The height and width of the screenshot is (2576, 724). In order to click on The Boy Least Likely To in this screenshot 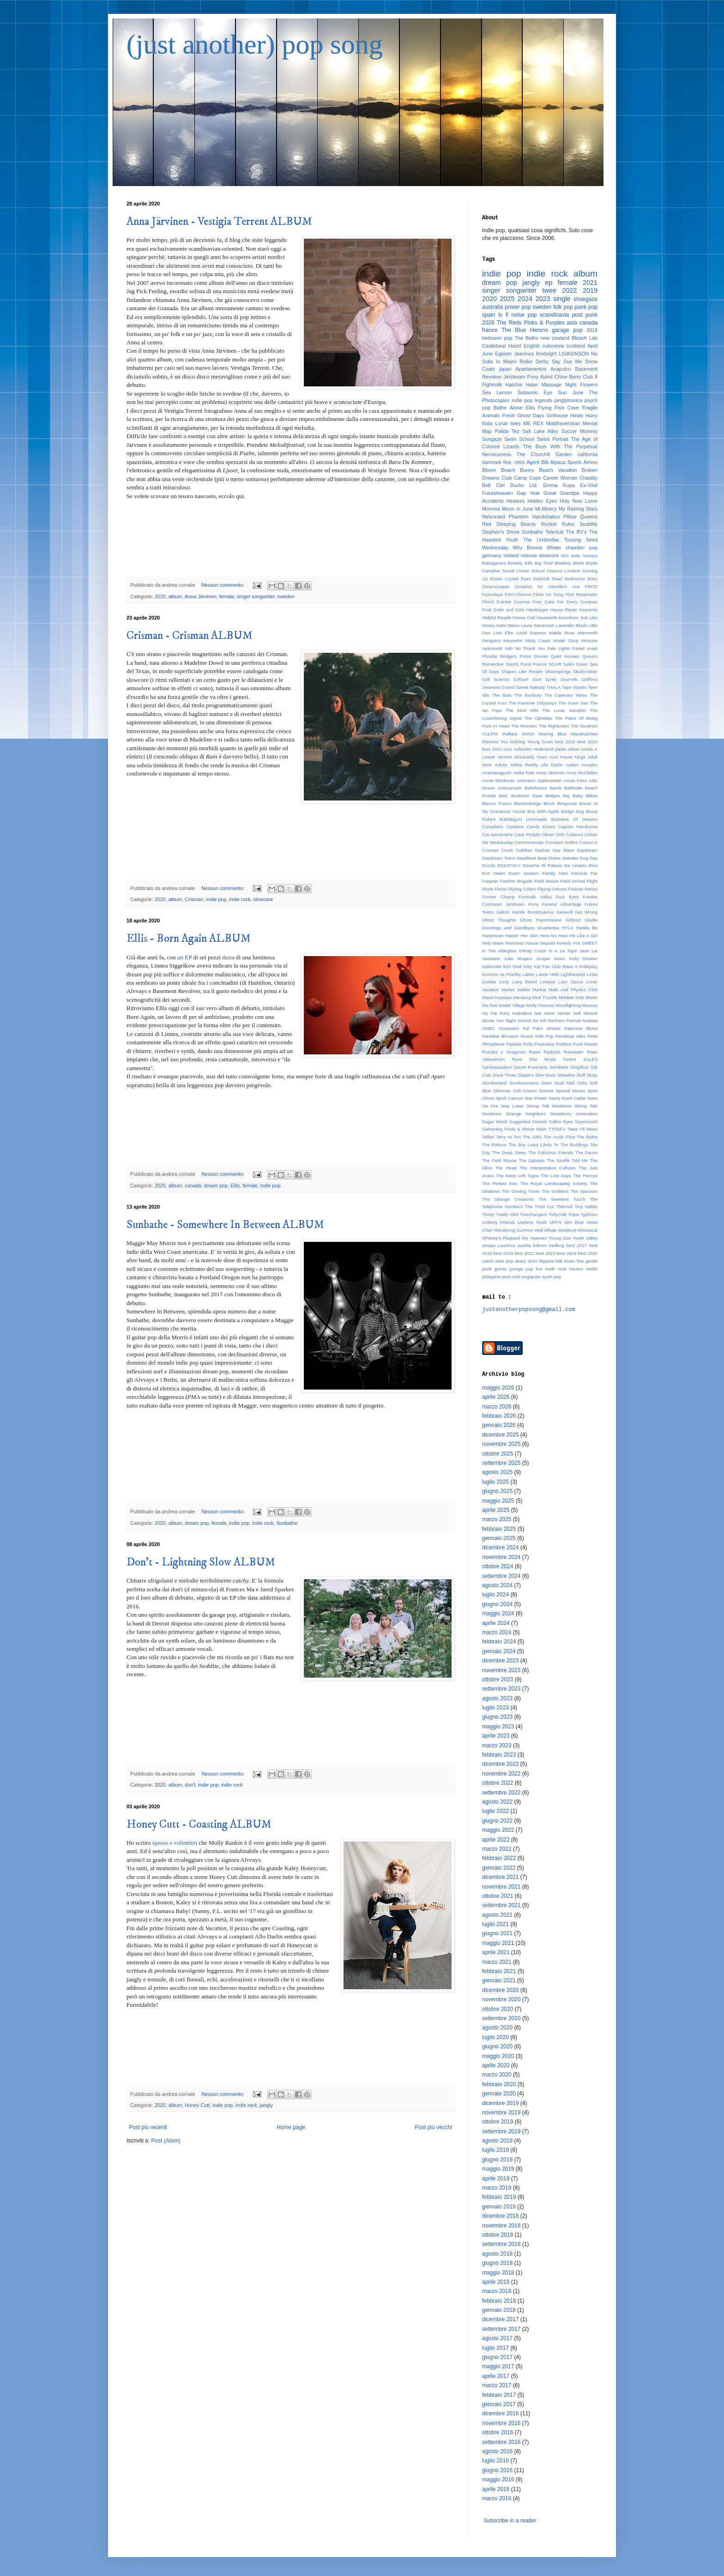, I will do `click(533, 1144)`.